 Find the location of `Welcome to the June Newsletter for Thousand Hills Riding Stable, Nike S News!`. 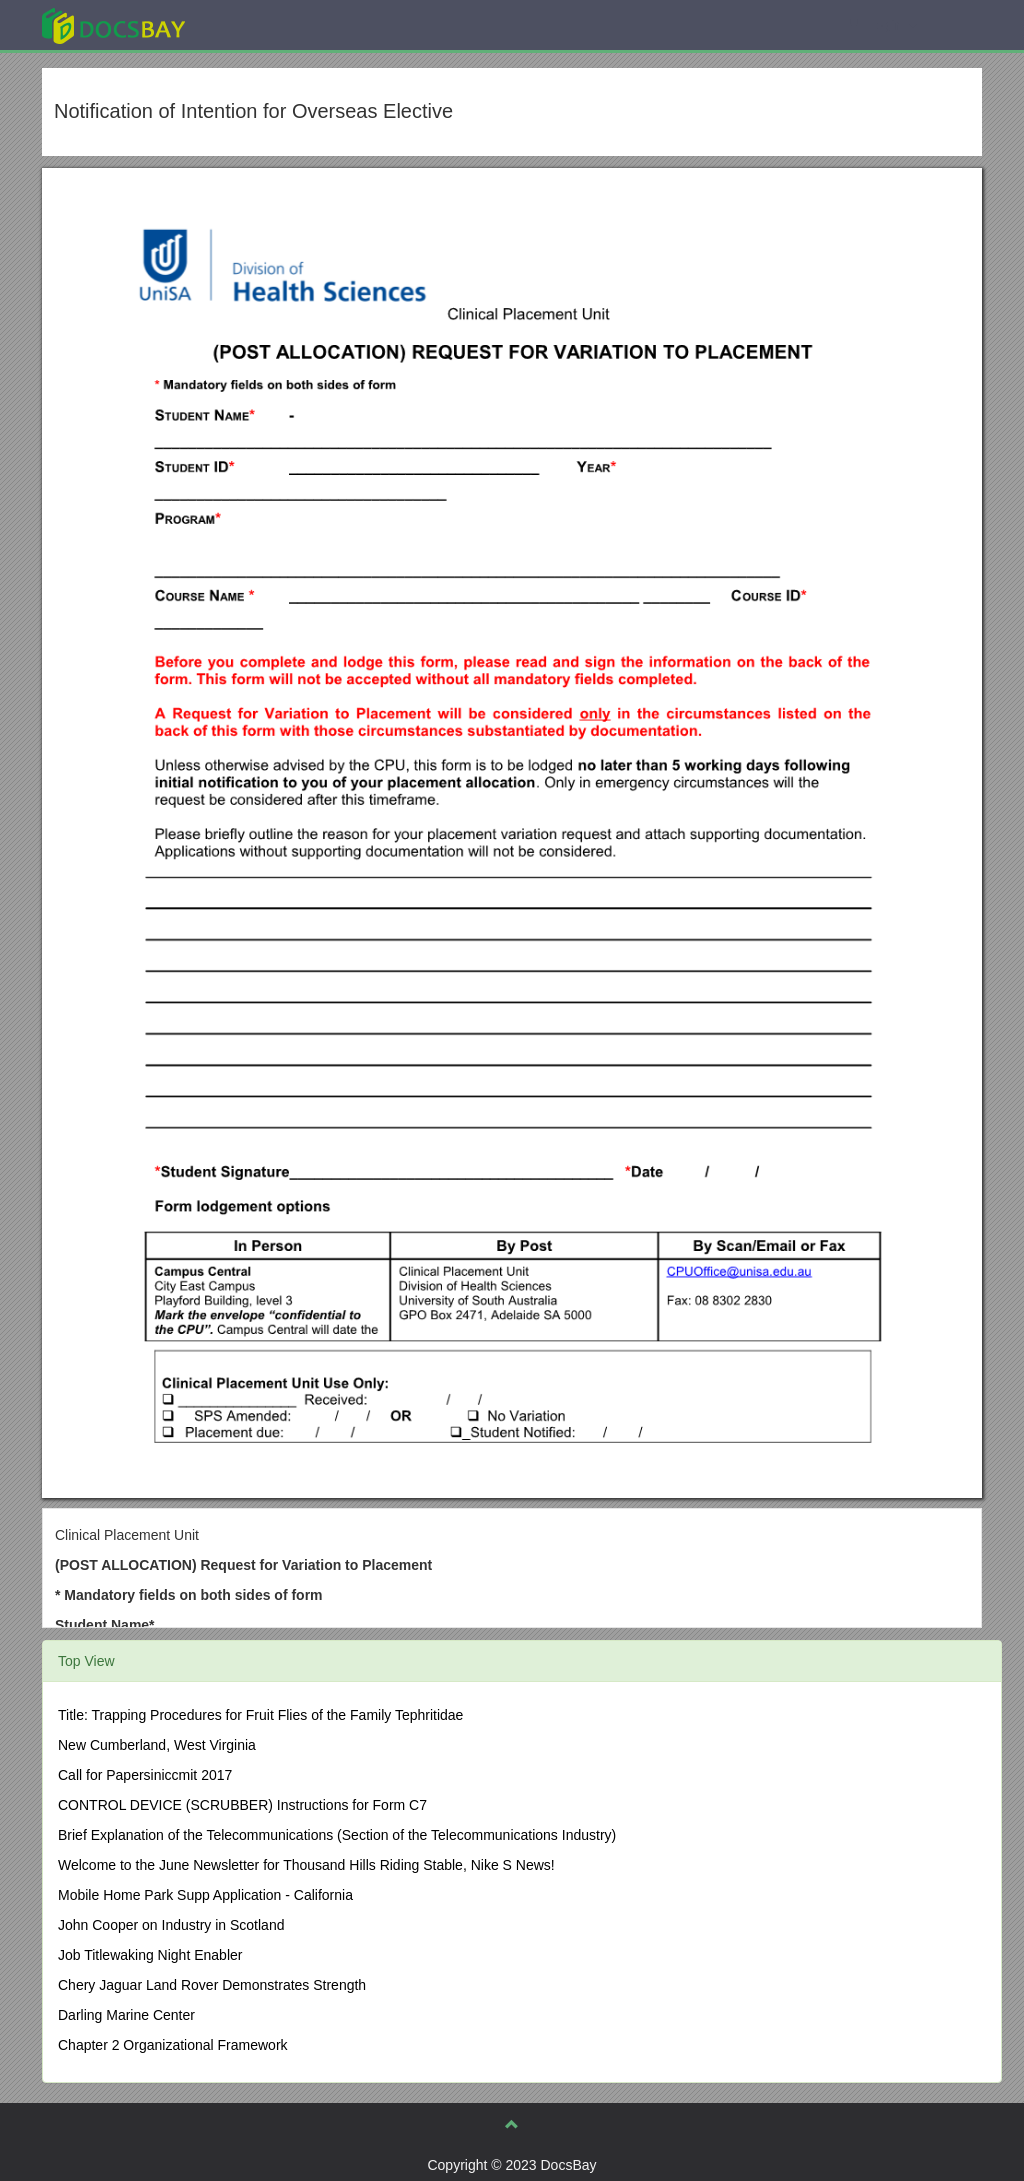

Welcome to the June Newsletter for Thousand Hills Riding Stable, Nike S News! is located at coordinates (306, 1865).